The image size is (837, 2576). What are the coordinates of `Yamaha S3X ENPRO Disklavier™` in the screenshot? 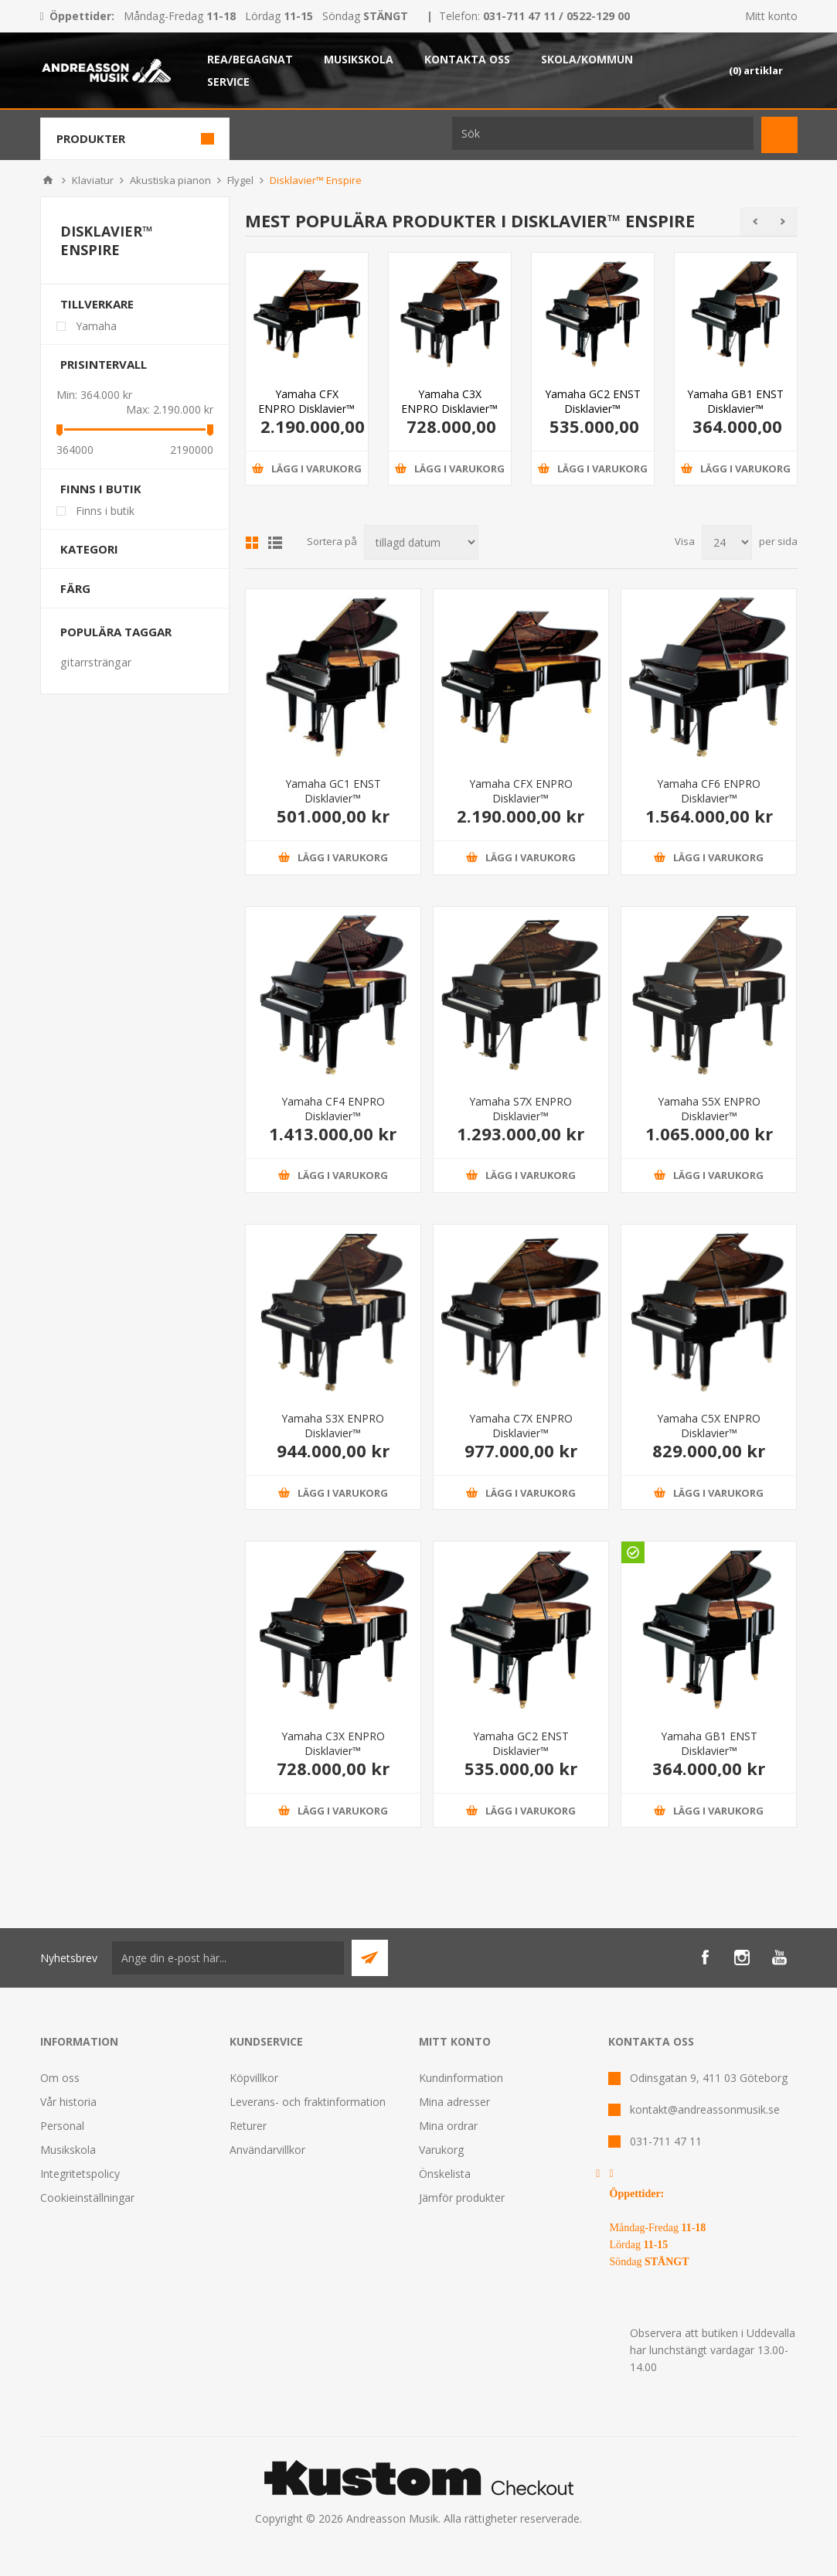 It's located at (332, 1425).